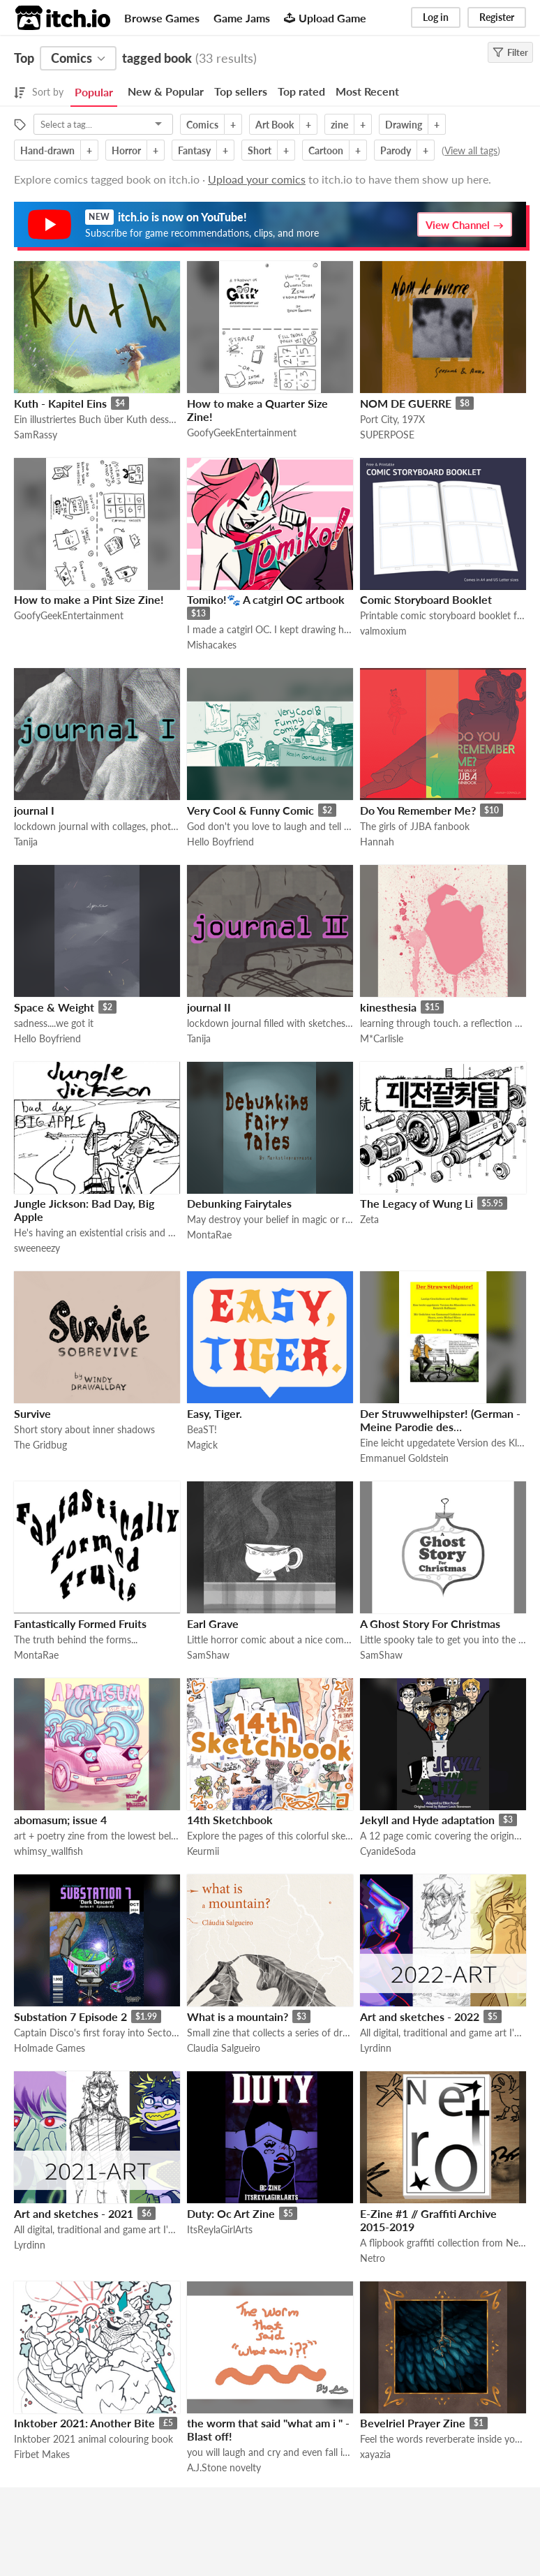 This screenshot has width=540, height=2576. Describe the element at coordinates (266, 599) in the screenshot. I see `Tomiko!🐾 A catgirl OC artbook` at that location.